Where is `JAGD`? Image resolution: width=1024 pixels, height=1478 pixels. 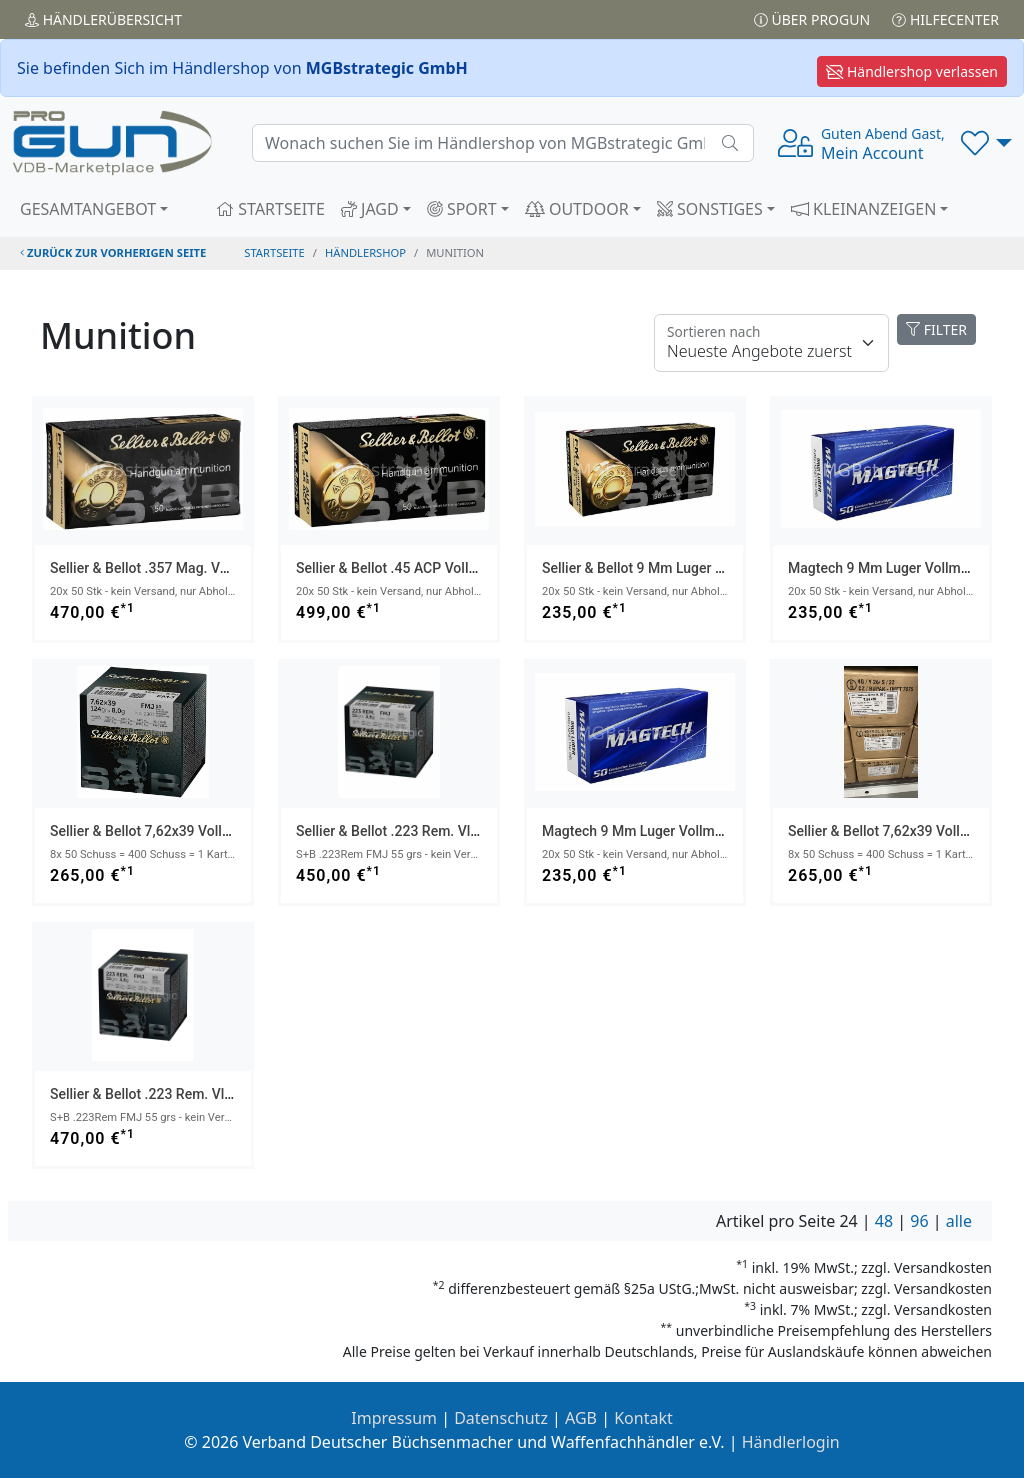
JAGD is located at coordinates (370, 209).